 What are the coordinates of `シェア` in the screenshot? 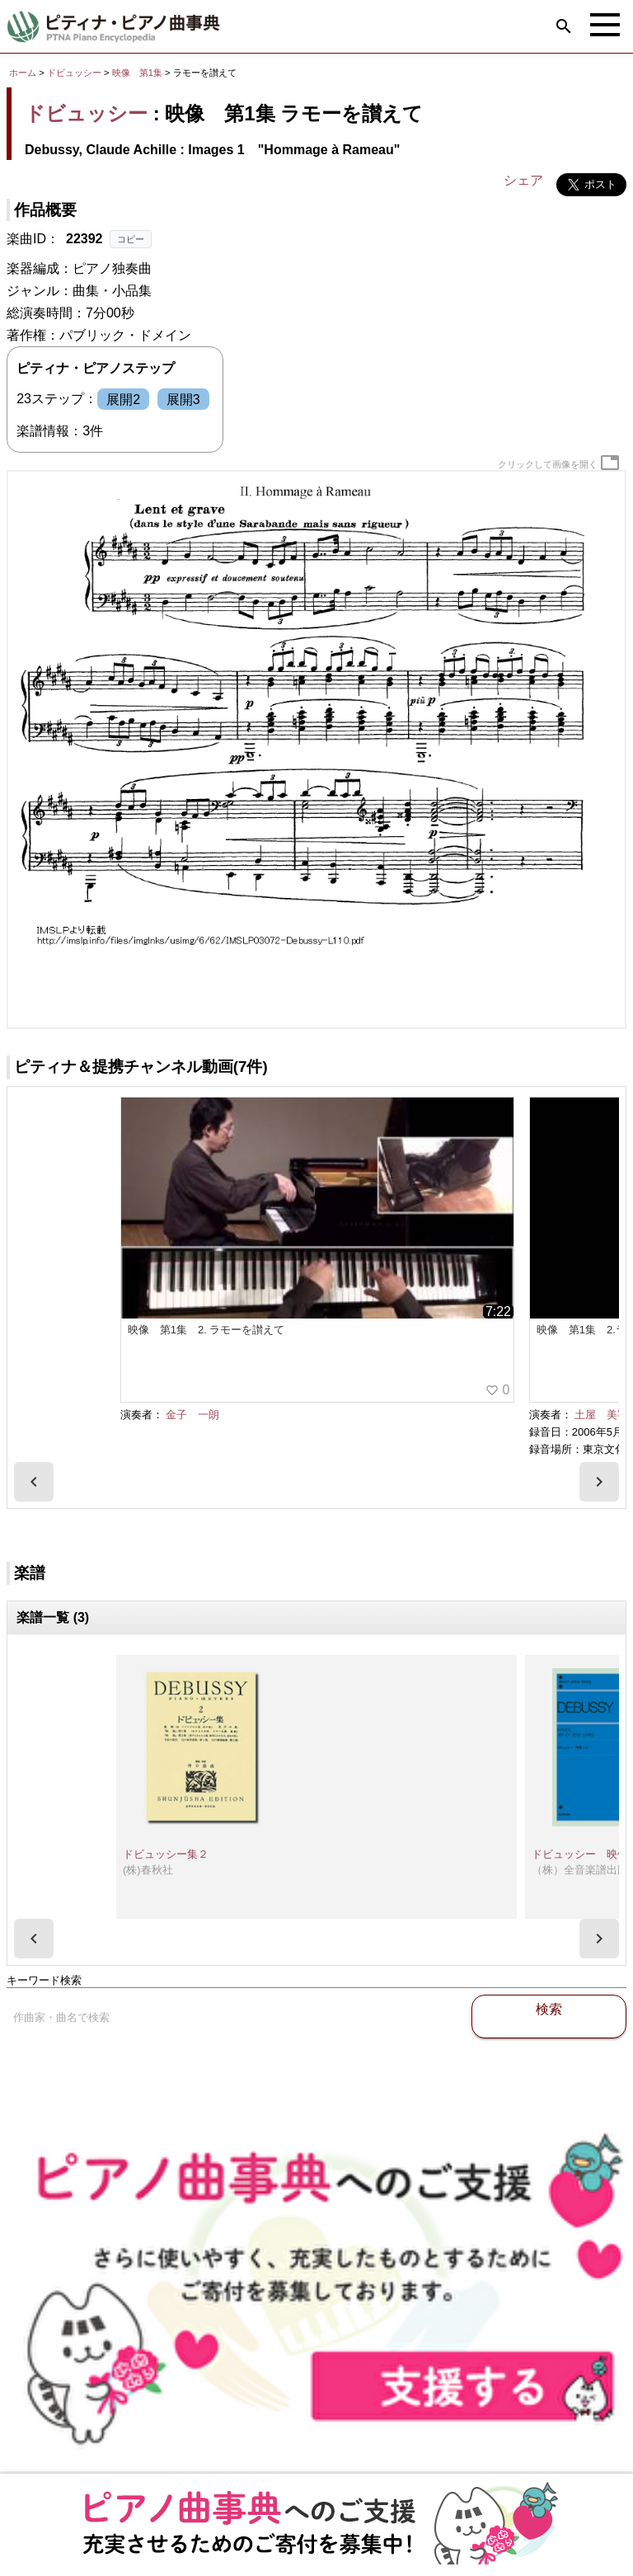 It's located at (523, 180).